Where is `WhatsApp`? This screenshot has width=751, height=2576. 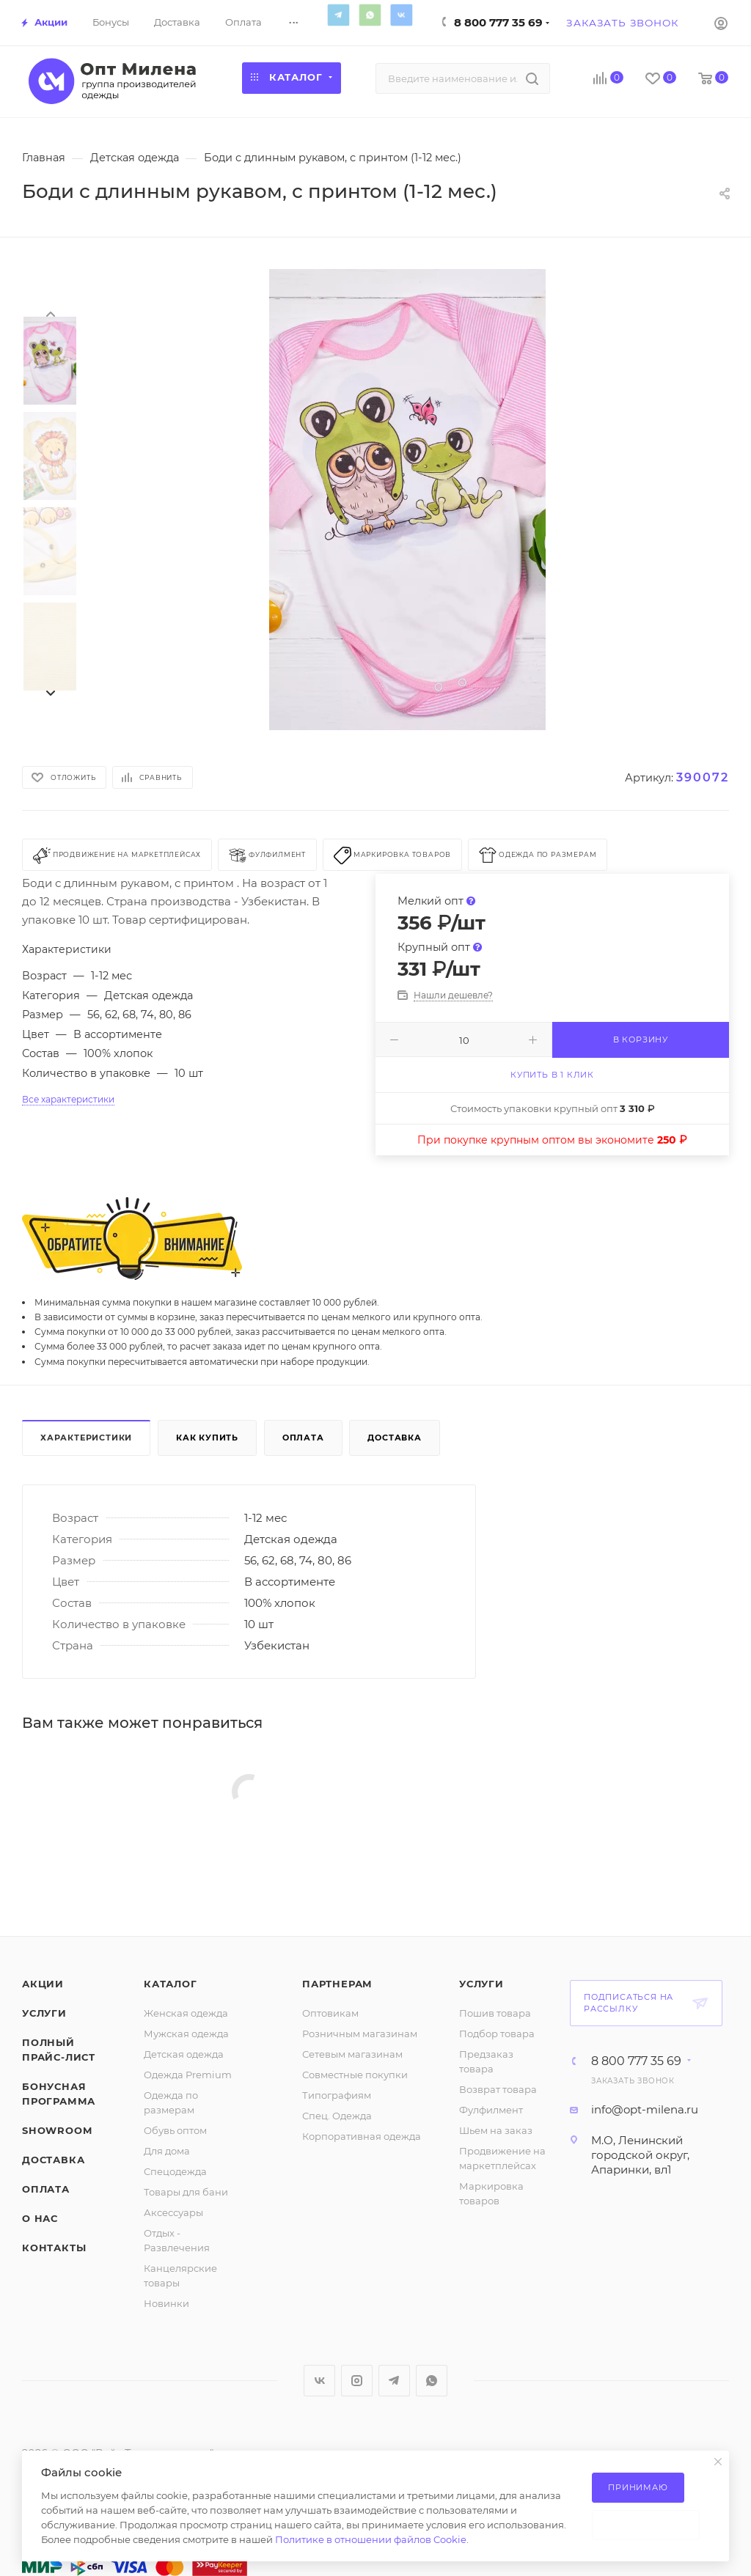 WhatsApp is located at coordinates (370, 15).